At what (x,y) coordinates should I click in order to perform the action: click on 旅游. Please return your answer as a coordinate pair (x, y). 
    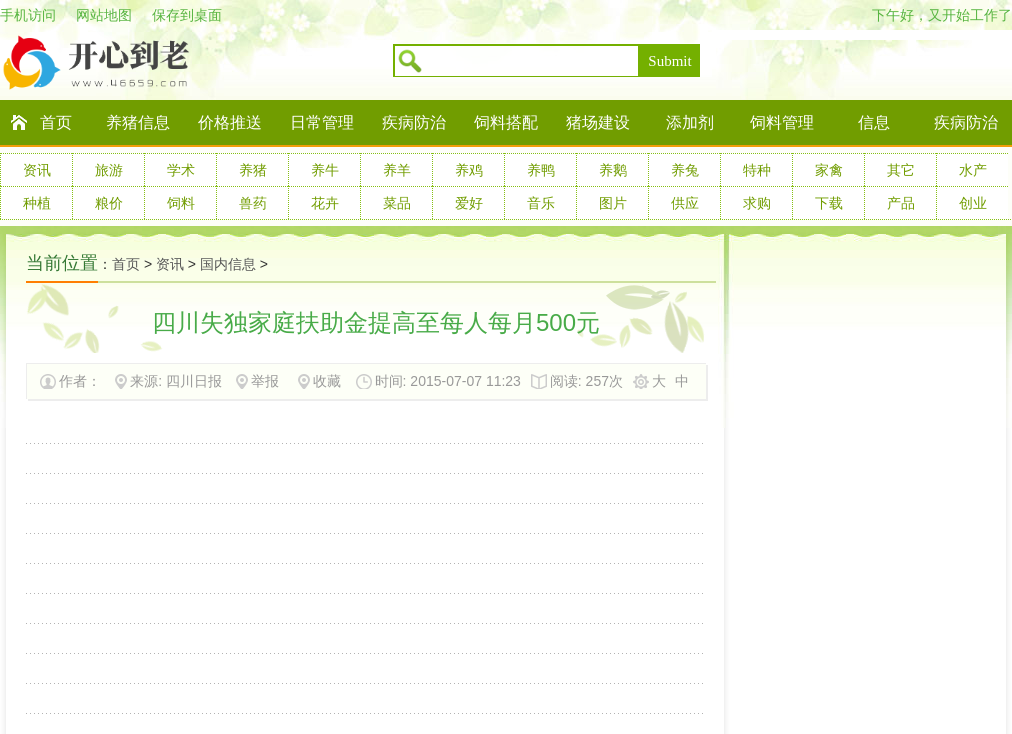
    Looking at the image, I should click on (109, 170).